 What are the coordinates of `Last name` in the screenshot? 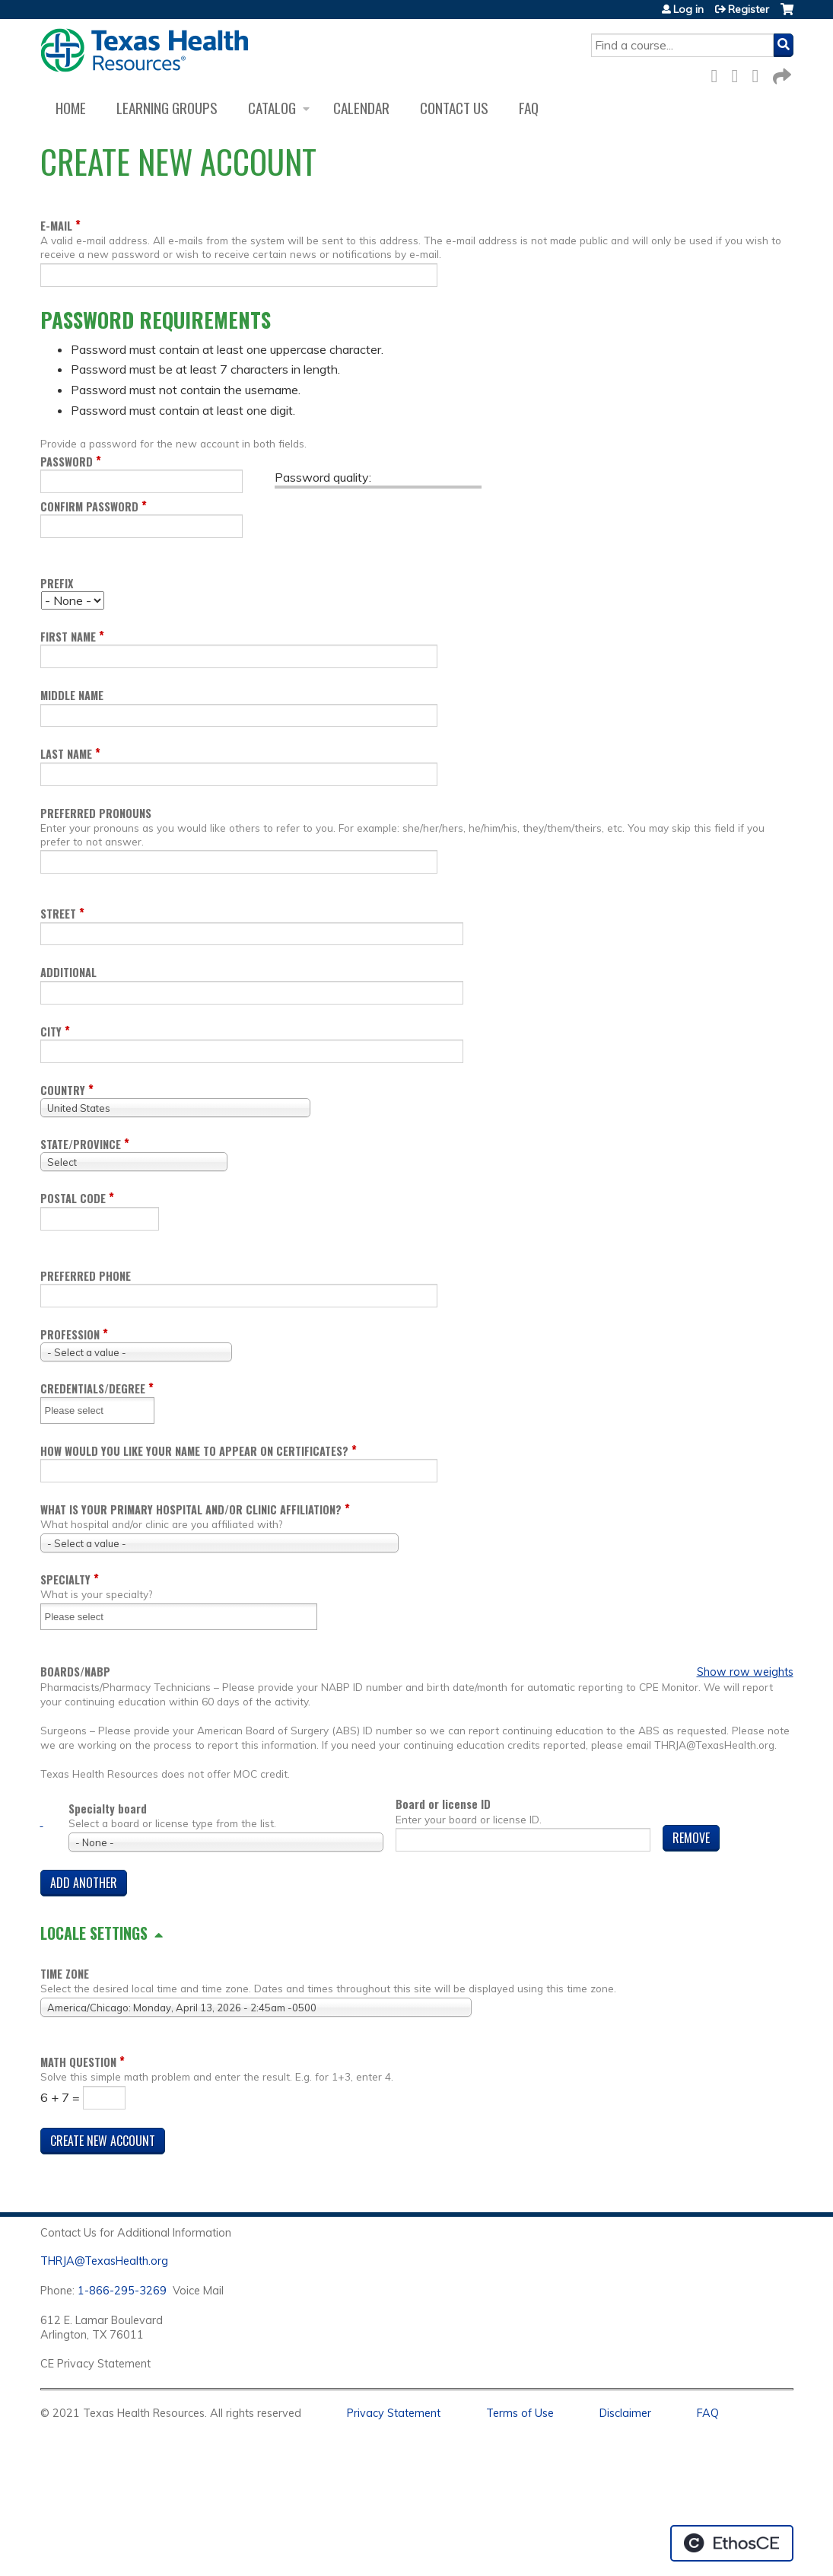 It's located at (66, 754).